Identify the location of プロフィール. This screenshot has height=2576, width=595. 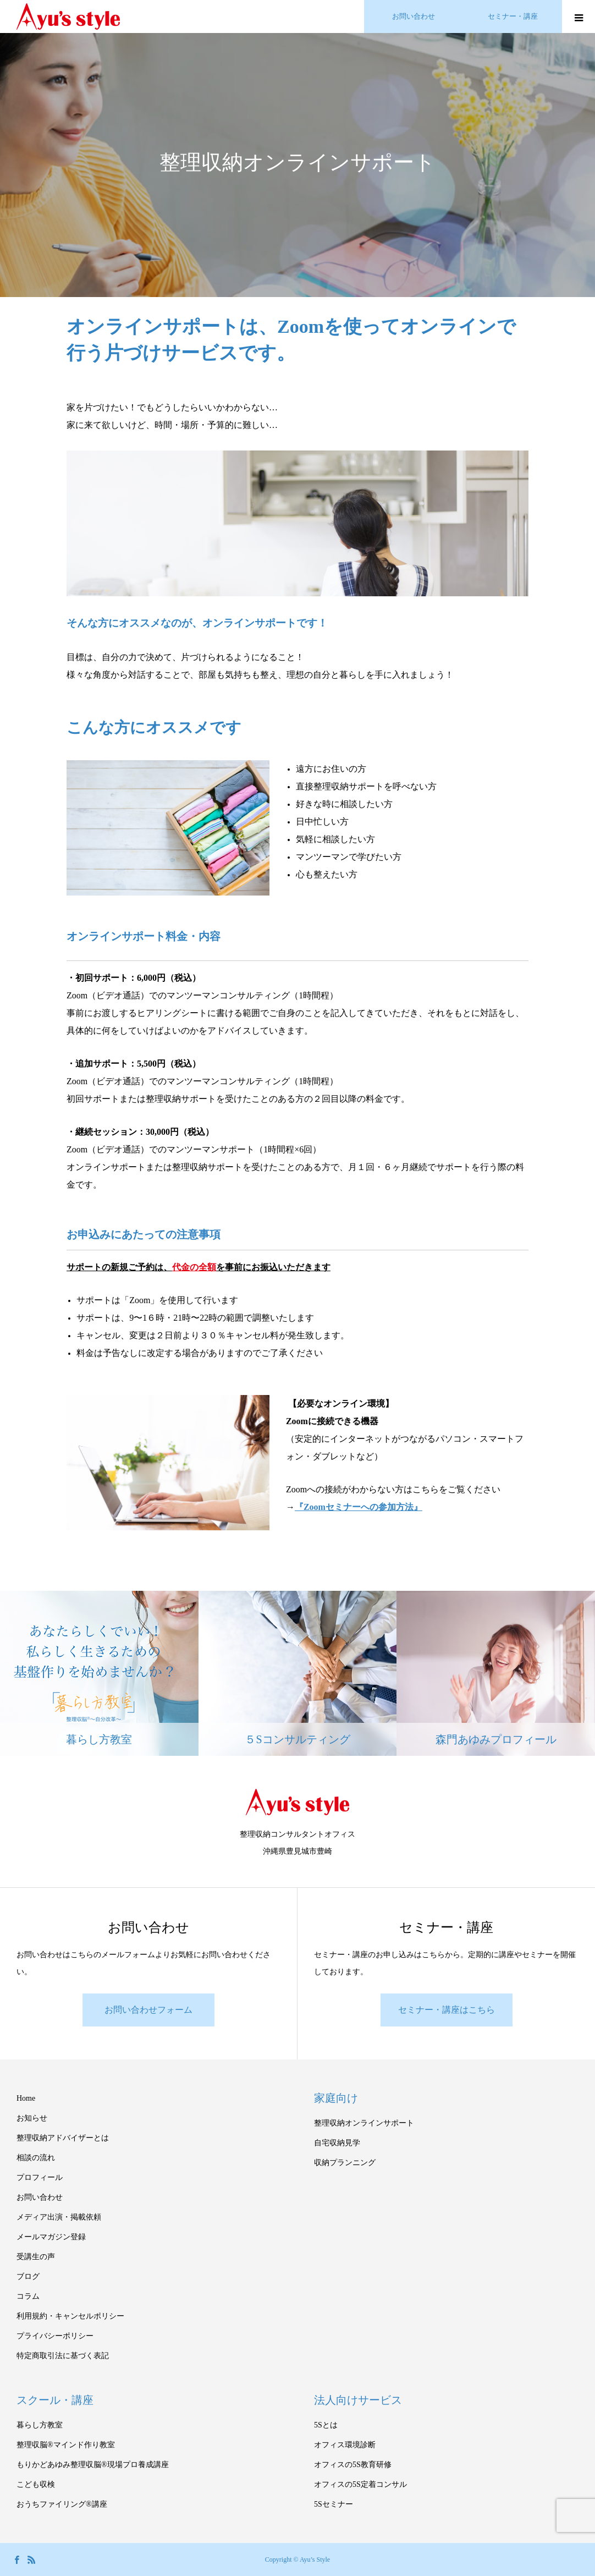
(39, 2177).